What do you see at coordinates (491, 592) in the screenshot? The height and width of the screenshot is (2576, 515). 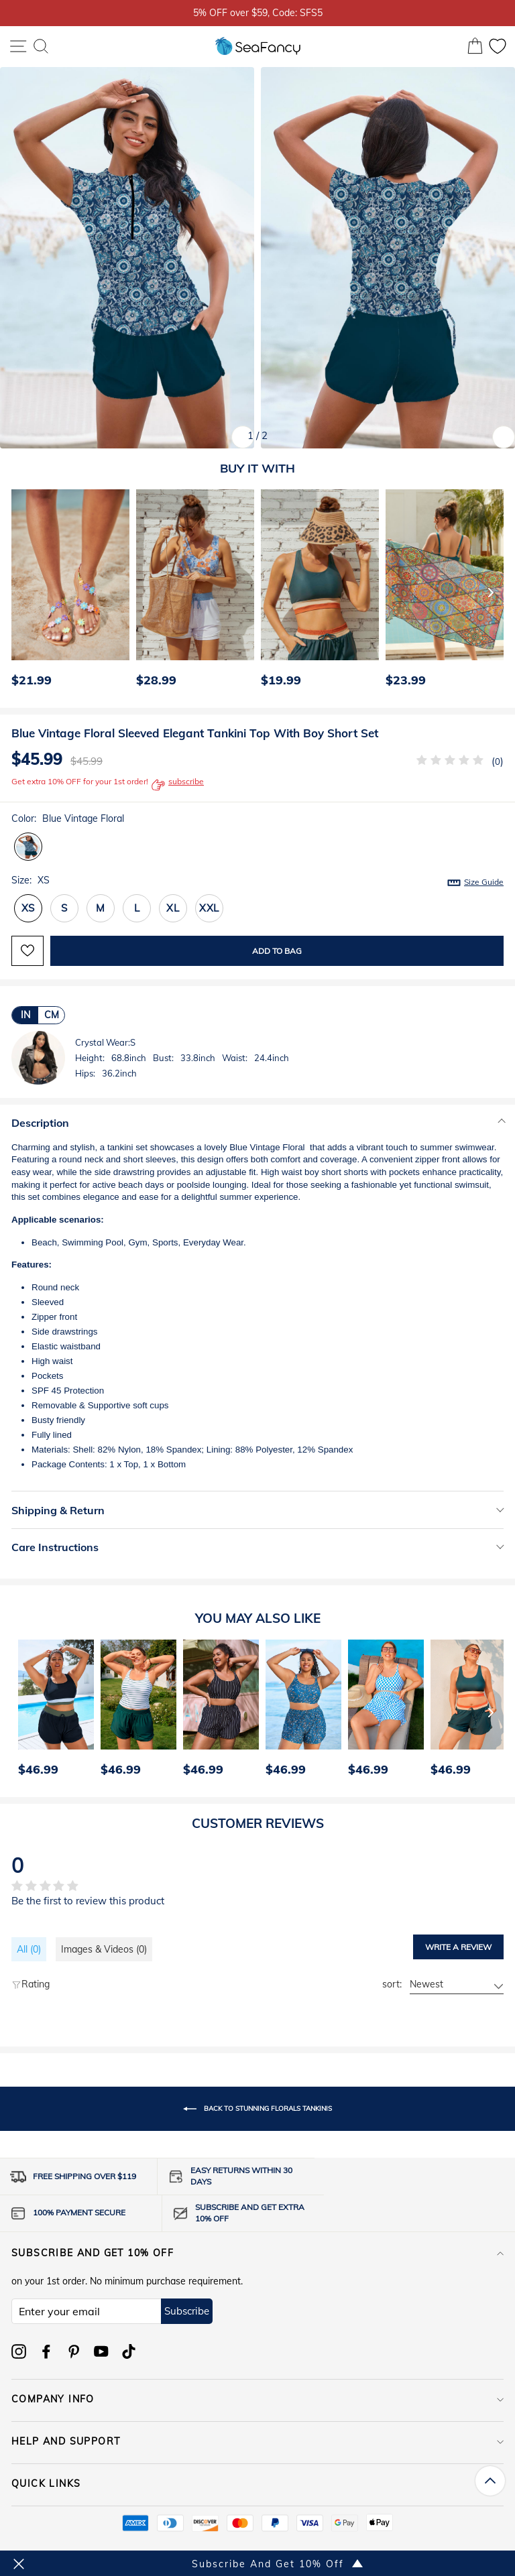 I see `[Next]` at bounding box center [491, 592].